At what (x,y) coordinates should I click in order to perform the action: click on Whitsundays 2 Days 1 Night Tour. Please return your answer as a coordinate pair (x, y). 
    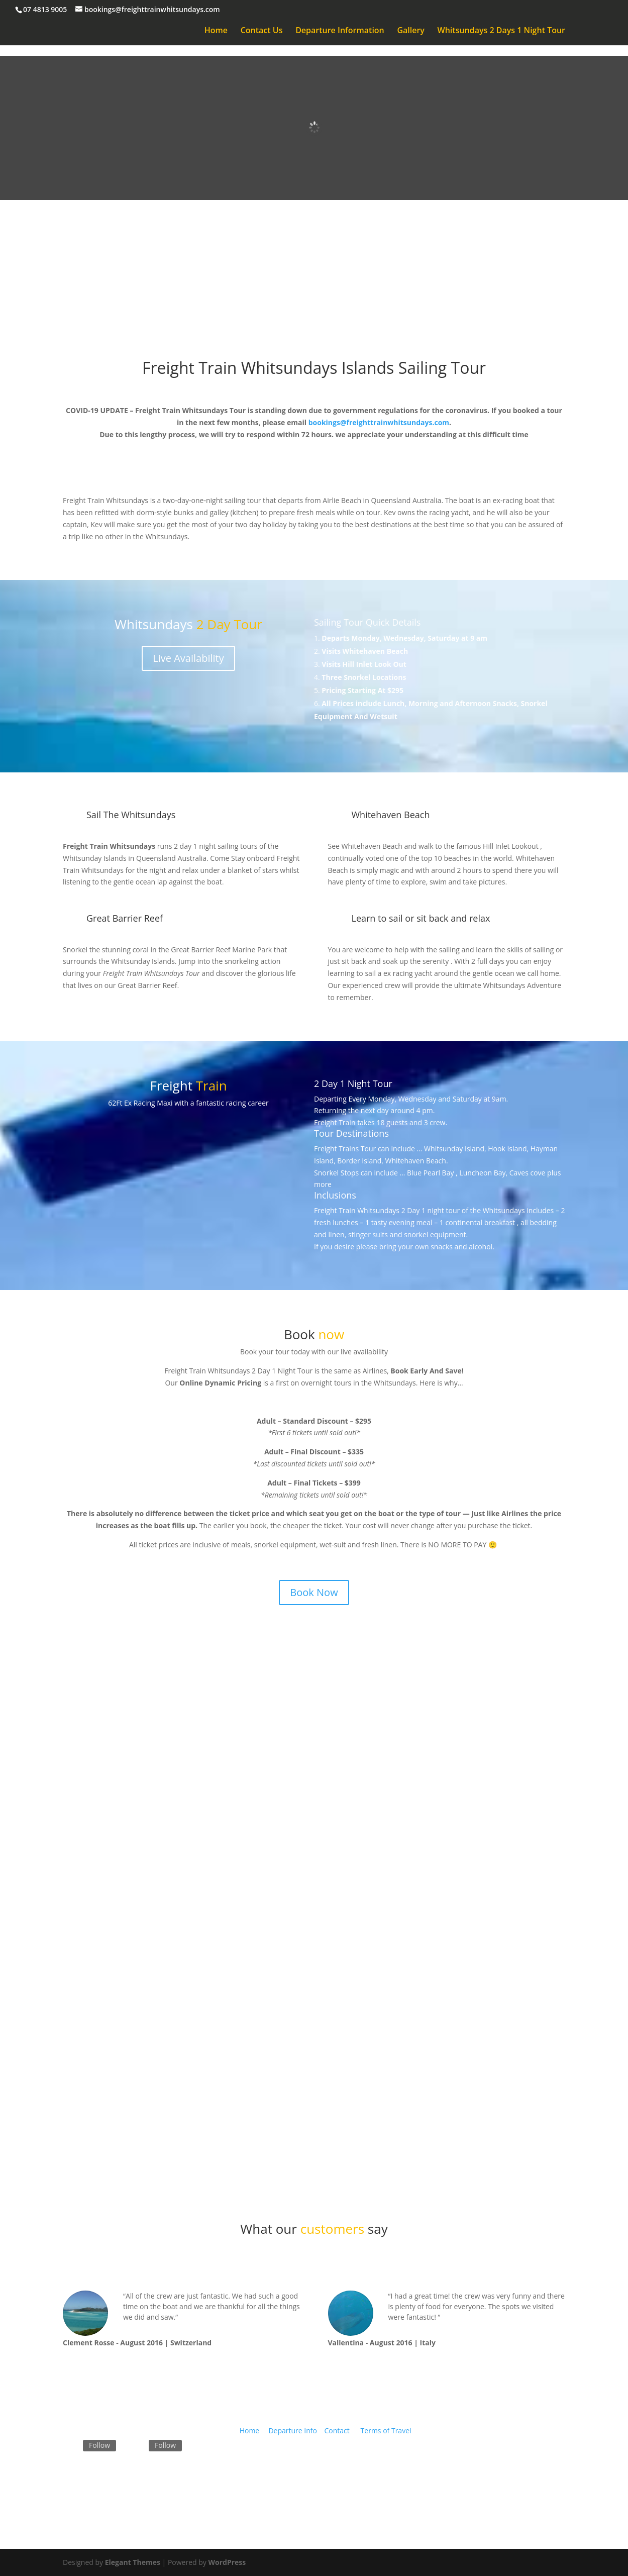
    Looking at the image, I should click on (501, 31).